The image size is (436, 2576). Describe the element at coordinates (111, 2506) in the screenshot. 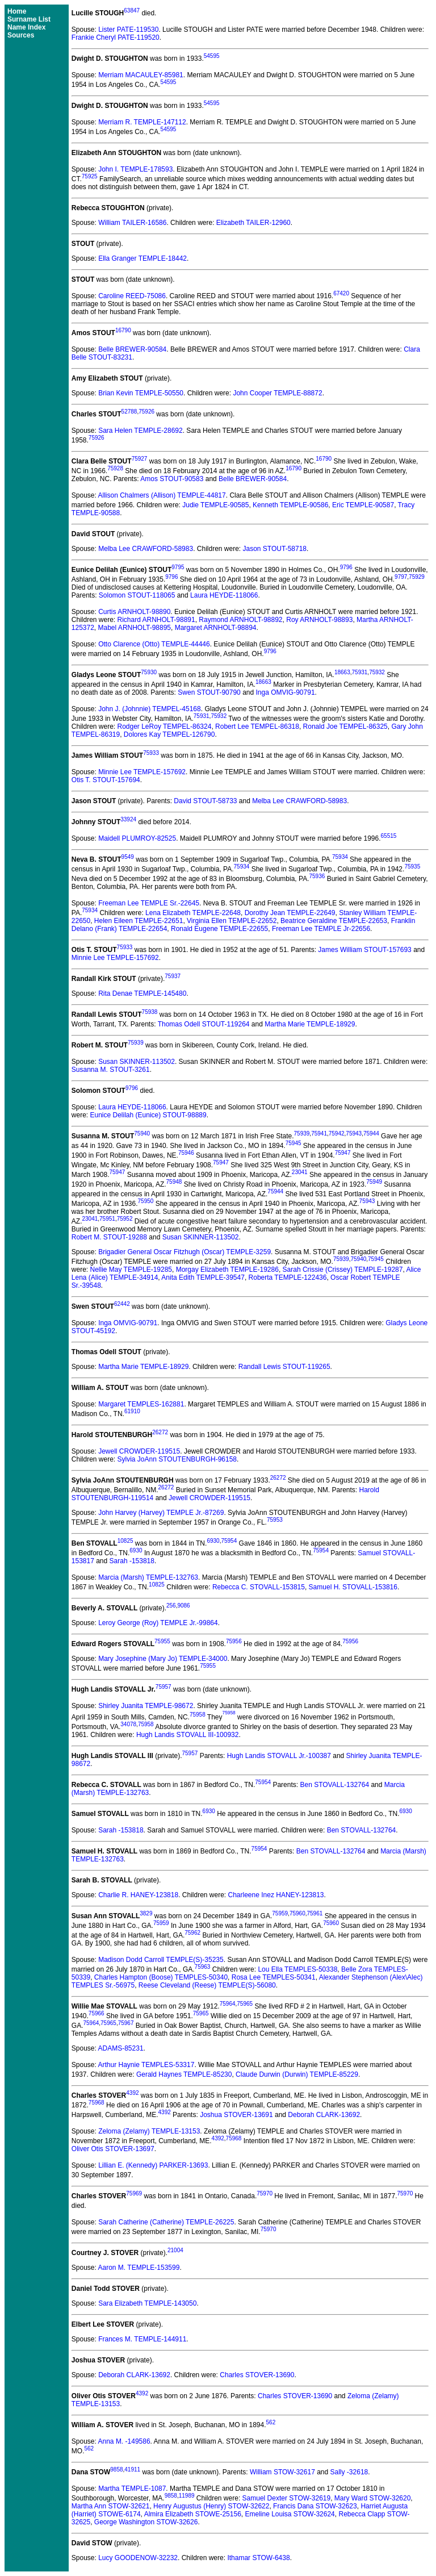

I see `Martha Ann STOW-32621` at that location.